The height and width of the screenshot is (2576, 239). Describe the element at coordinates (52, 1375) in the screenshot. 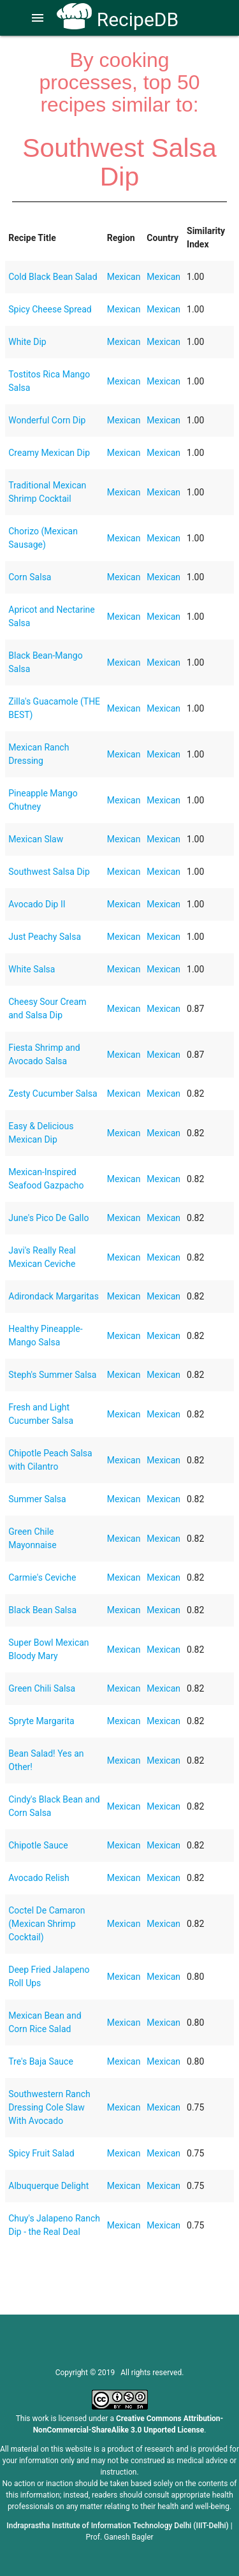

I see `Steph's Summer Salsa` at that location.